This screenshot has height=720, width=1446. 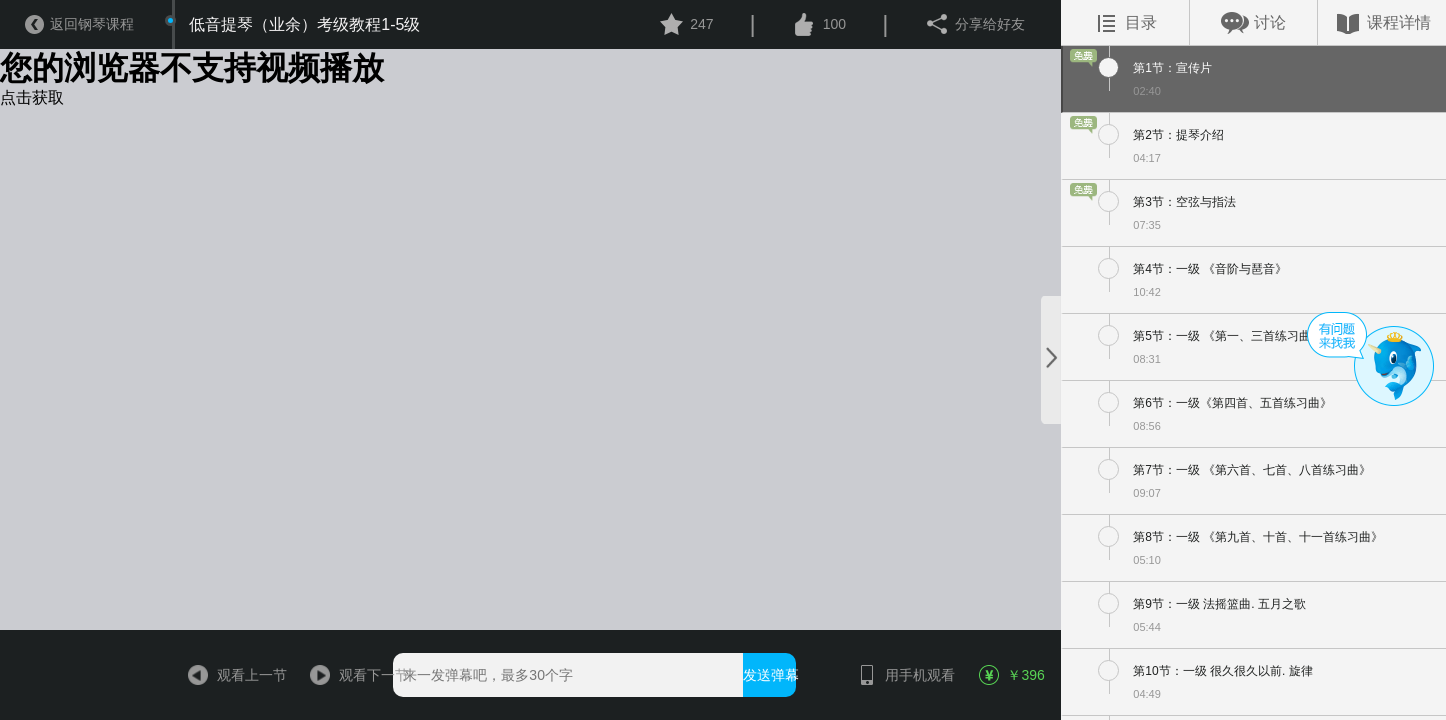 What do you see at coordinates (350, 675) in the screenshot?
I see `观看下一节` at bounding box center [350, 675].